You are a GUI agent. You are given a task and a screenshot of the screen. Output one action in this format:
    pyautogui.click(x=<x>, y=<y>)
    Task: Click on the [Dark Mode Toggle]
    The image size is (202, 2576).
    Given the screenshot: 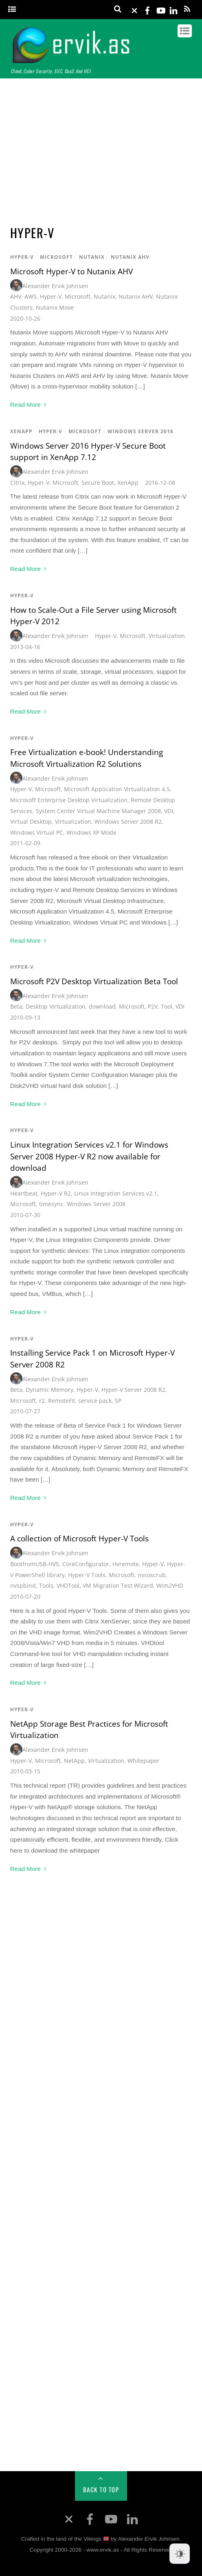 What is the action you would take?
    pyautogui.click(x=179, y=2553)
    